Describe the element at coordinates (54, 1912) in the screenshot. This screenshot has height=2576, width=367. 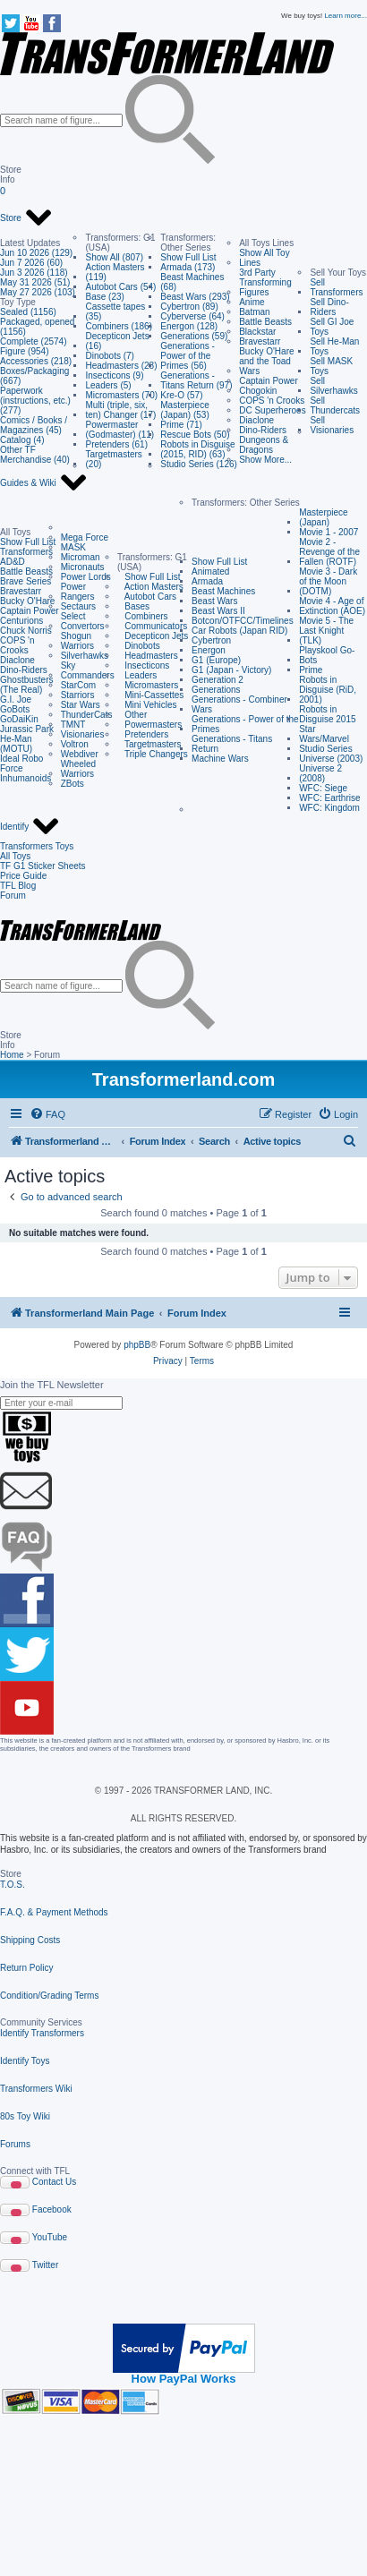
I see `F.A.Q. & Payment Methods` at that location.